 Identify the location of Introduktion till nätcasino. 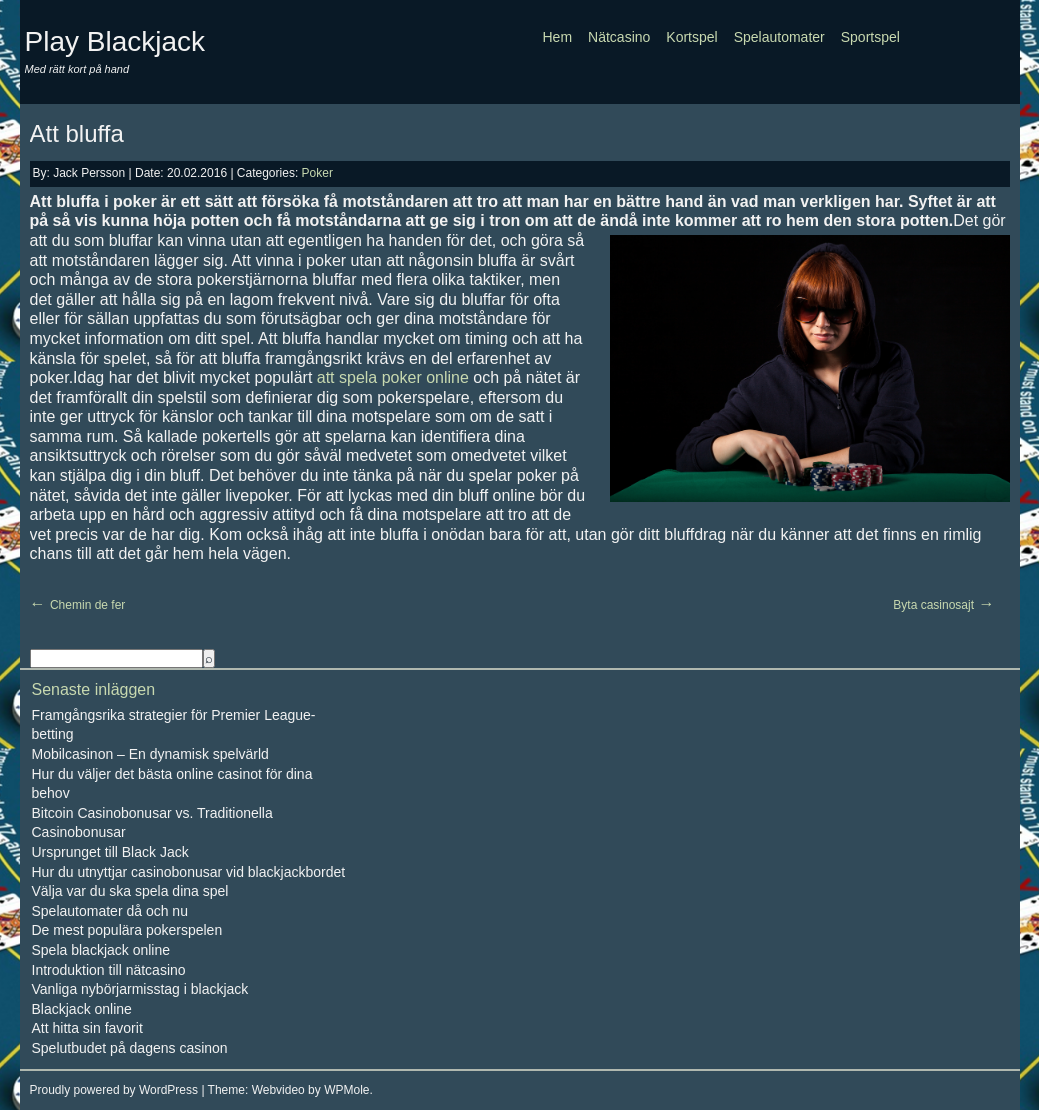
(109, 970).